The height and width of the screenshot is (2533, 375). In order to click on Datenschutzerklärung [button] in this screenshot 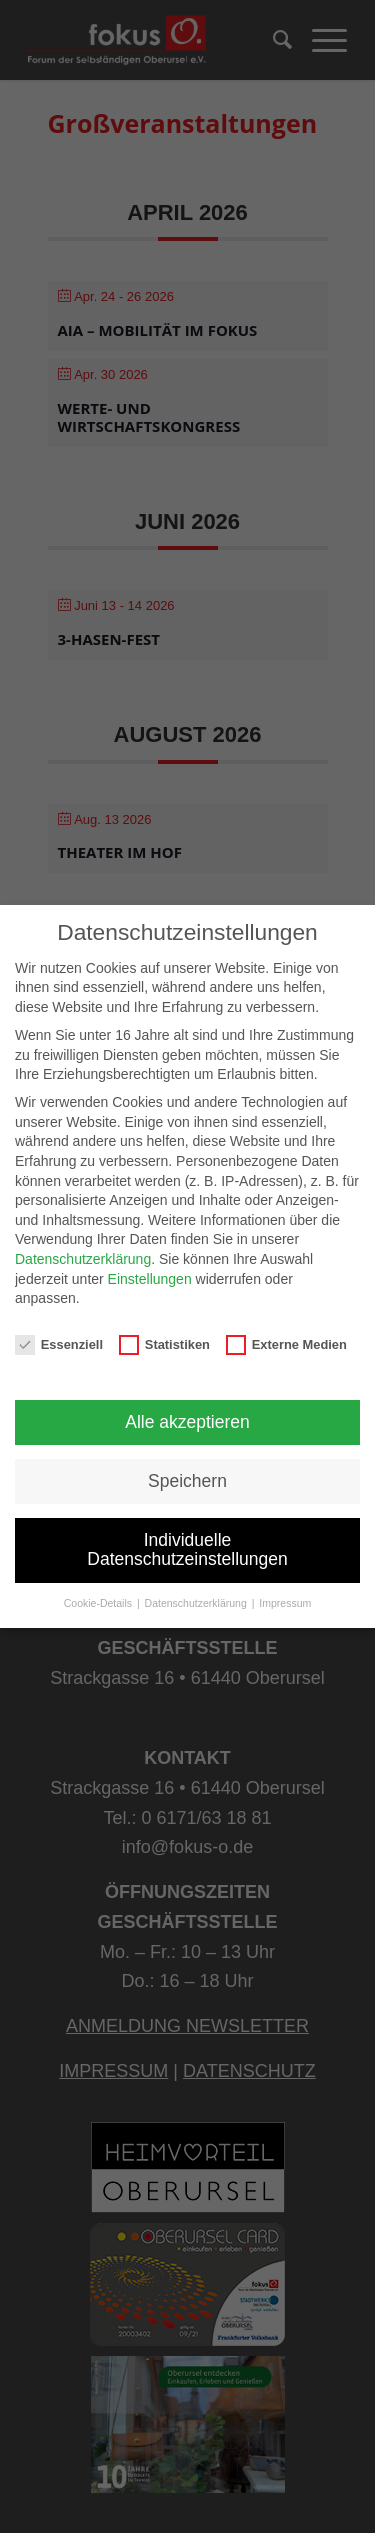, I will do `click(197, 1603)`.